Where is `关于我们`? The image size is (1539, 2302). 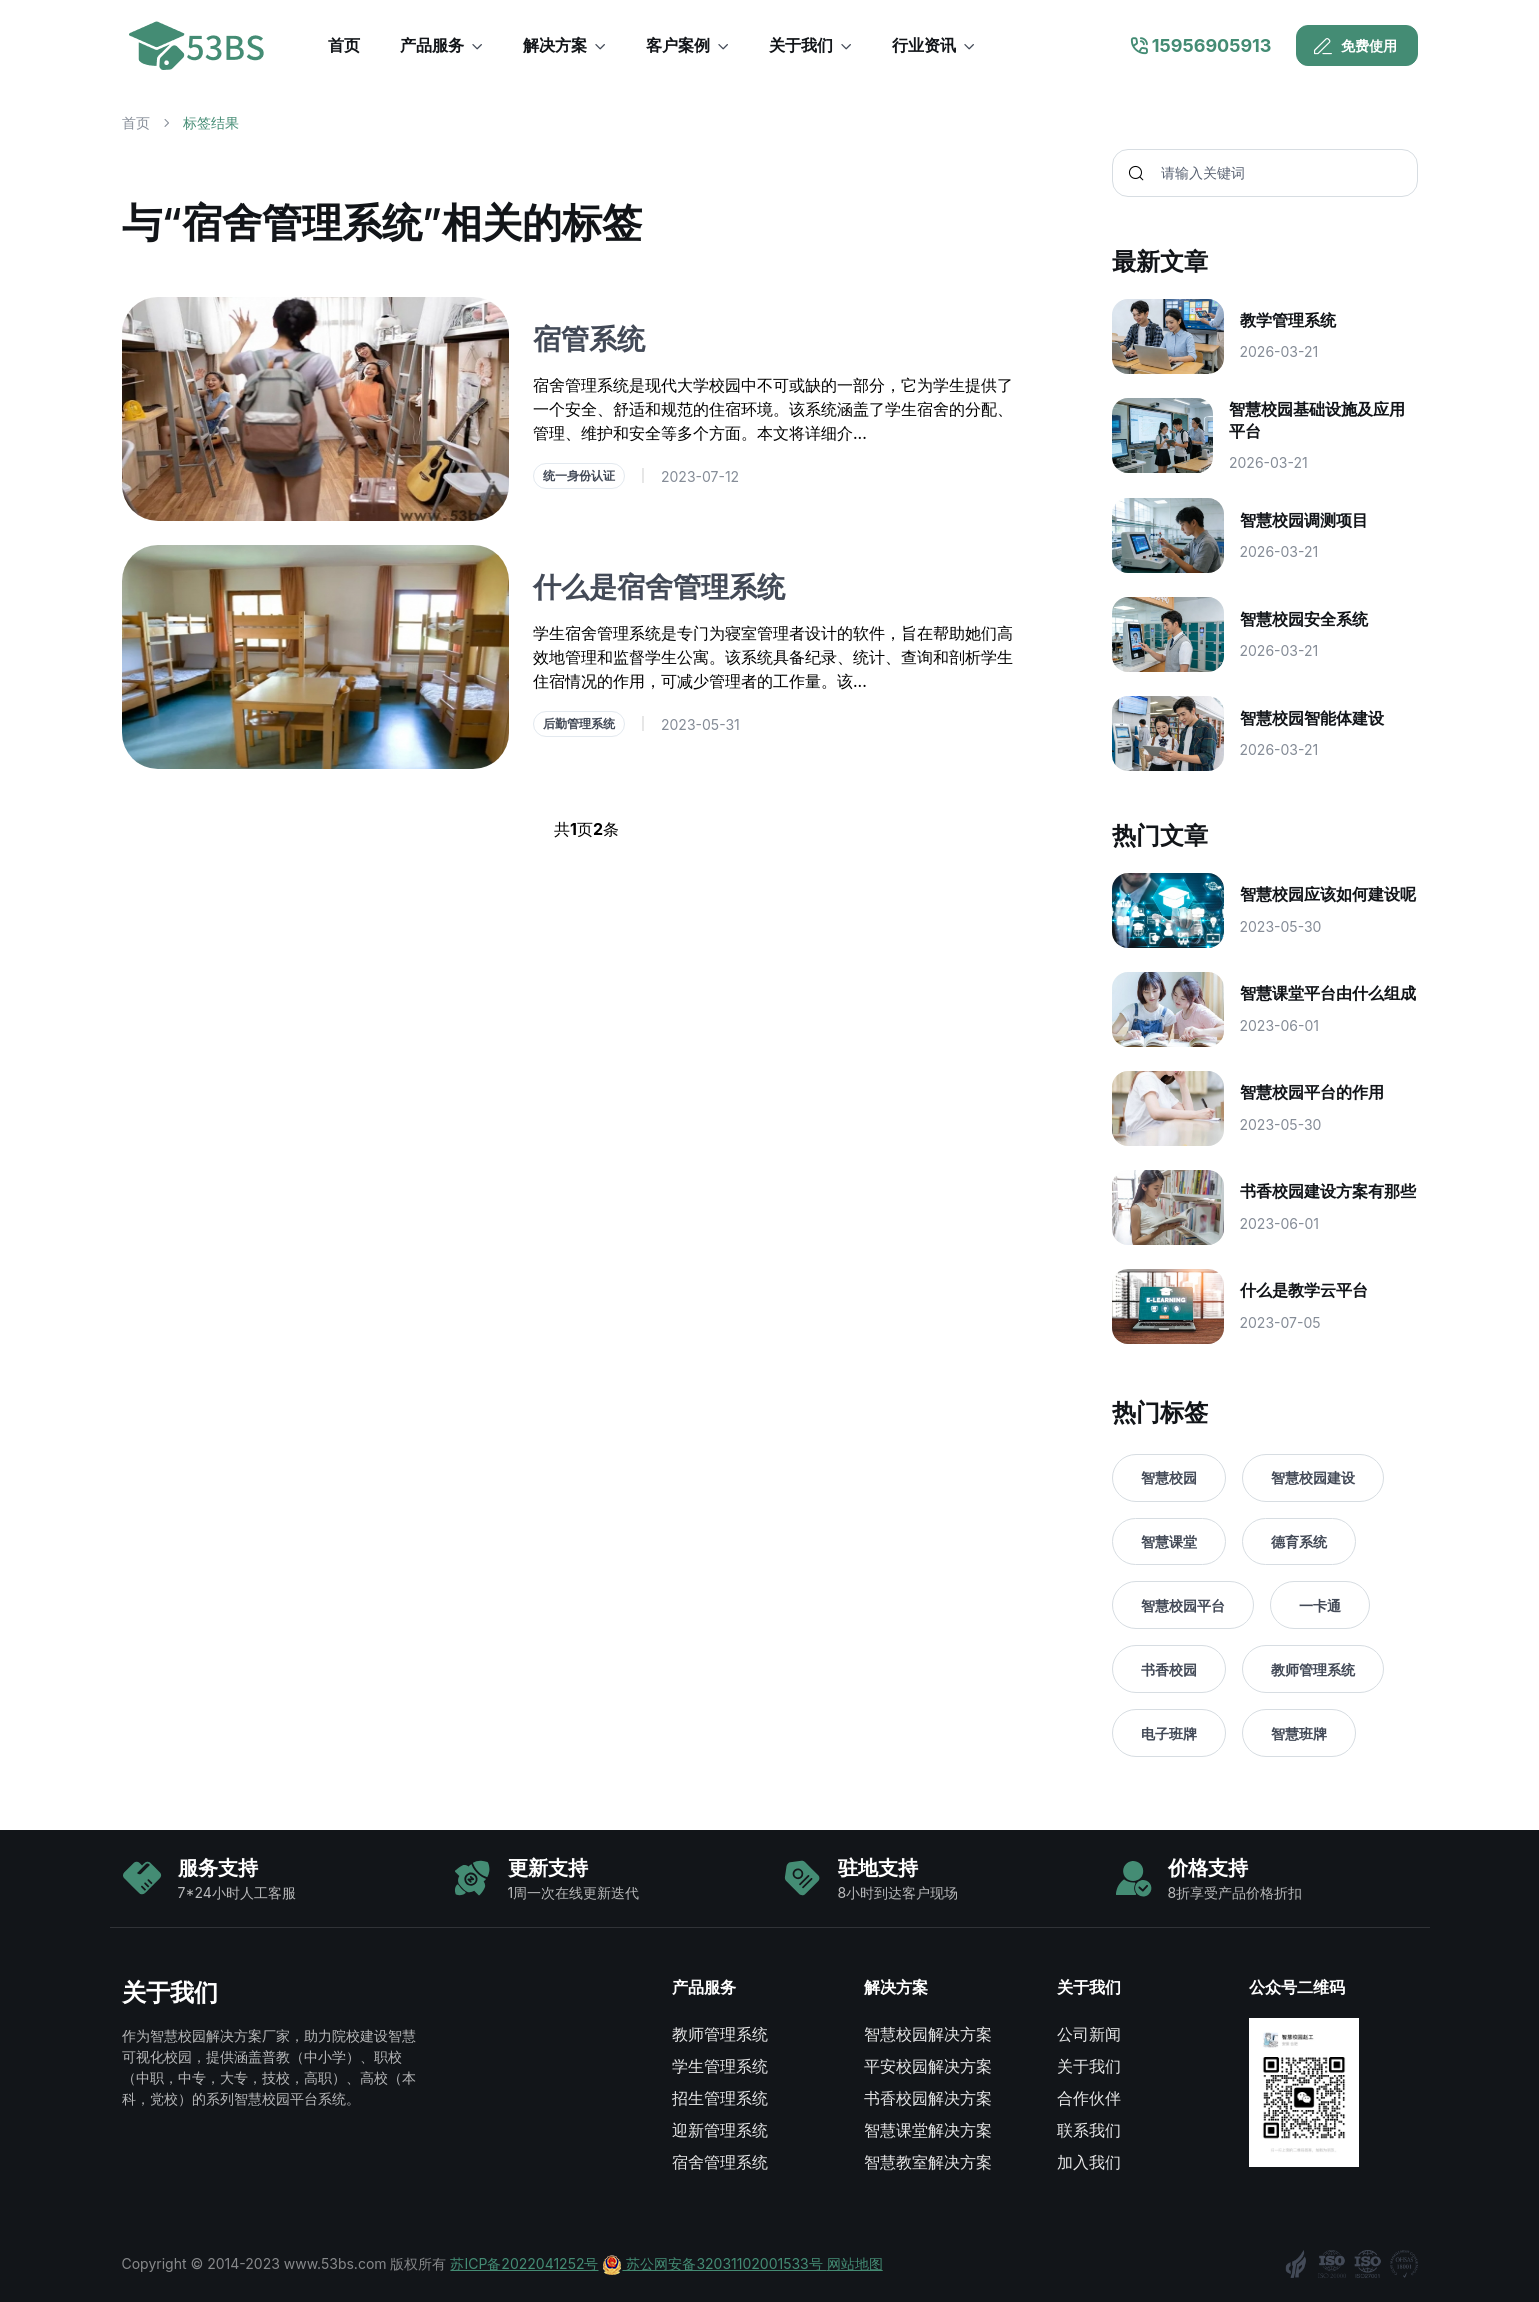 关于我们 is located at coordinates (1089, 2066).